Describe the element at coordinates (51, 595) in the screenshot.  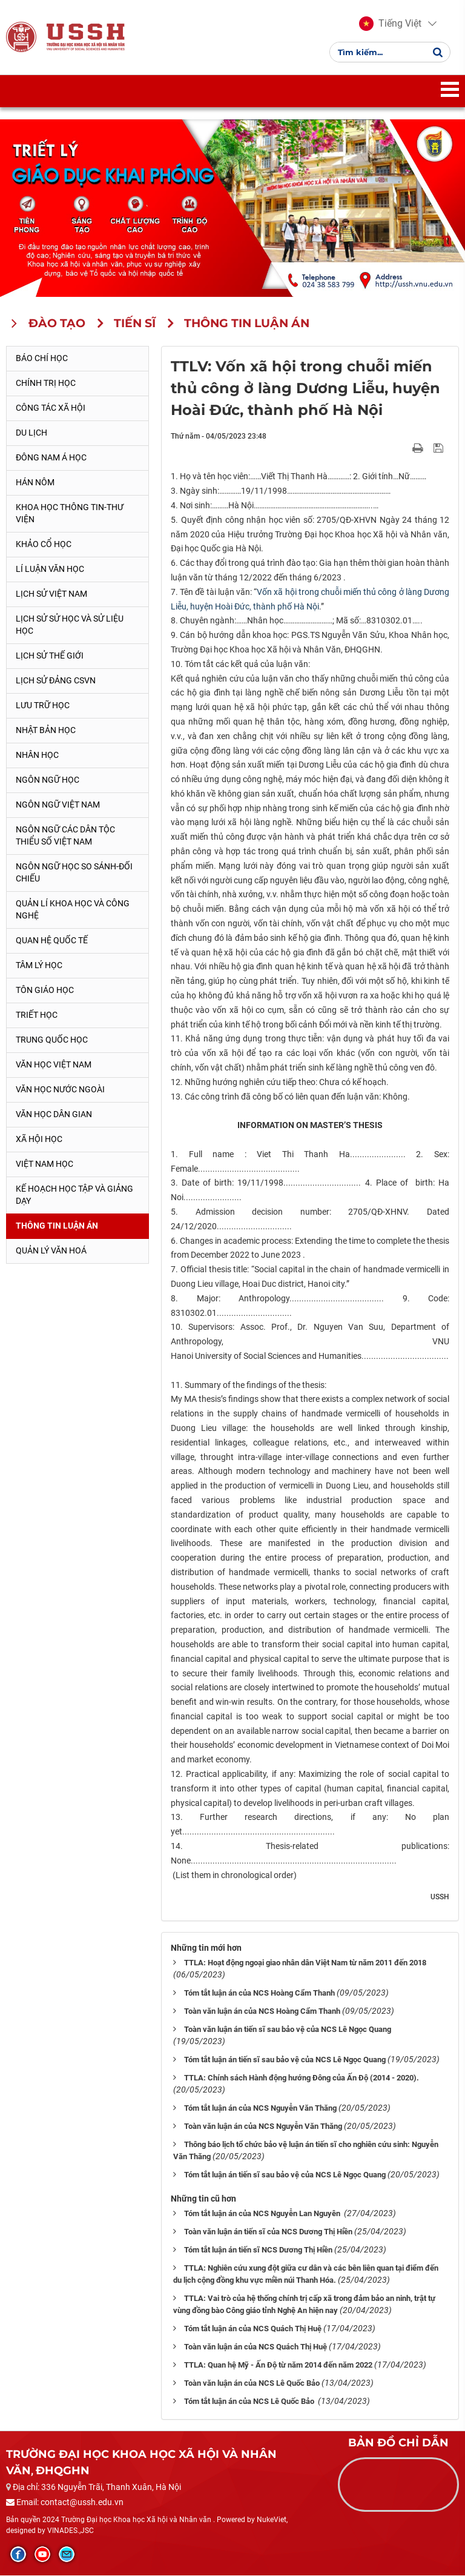
I see `Lịch sử Việt Nam` at that location.